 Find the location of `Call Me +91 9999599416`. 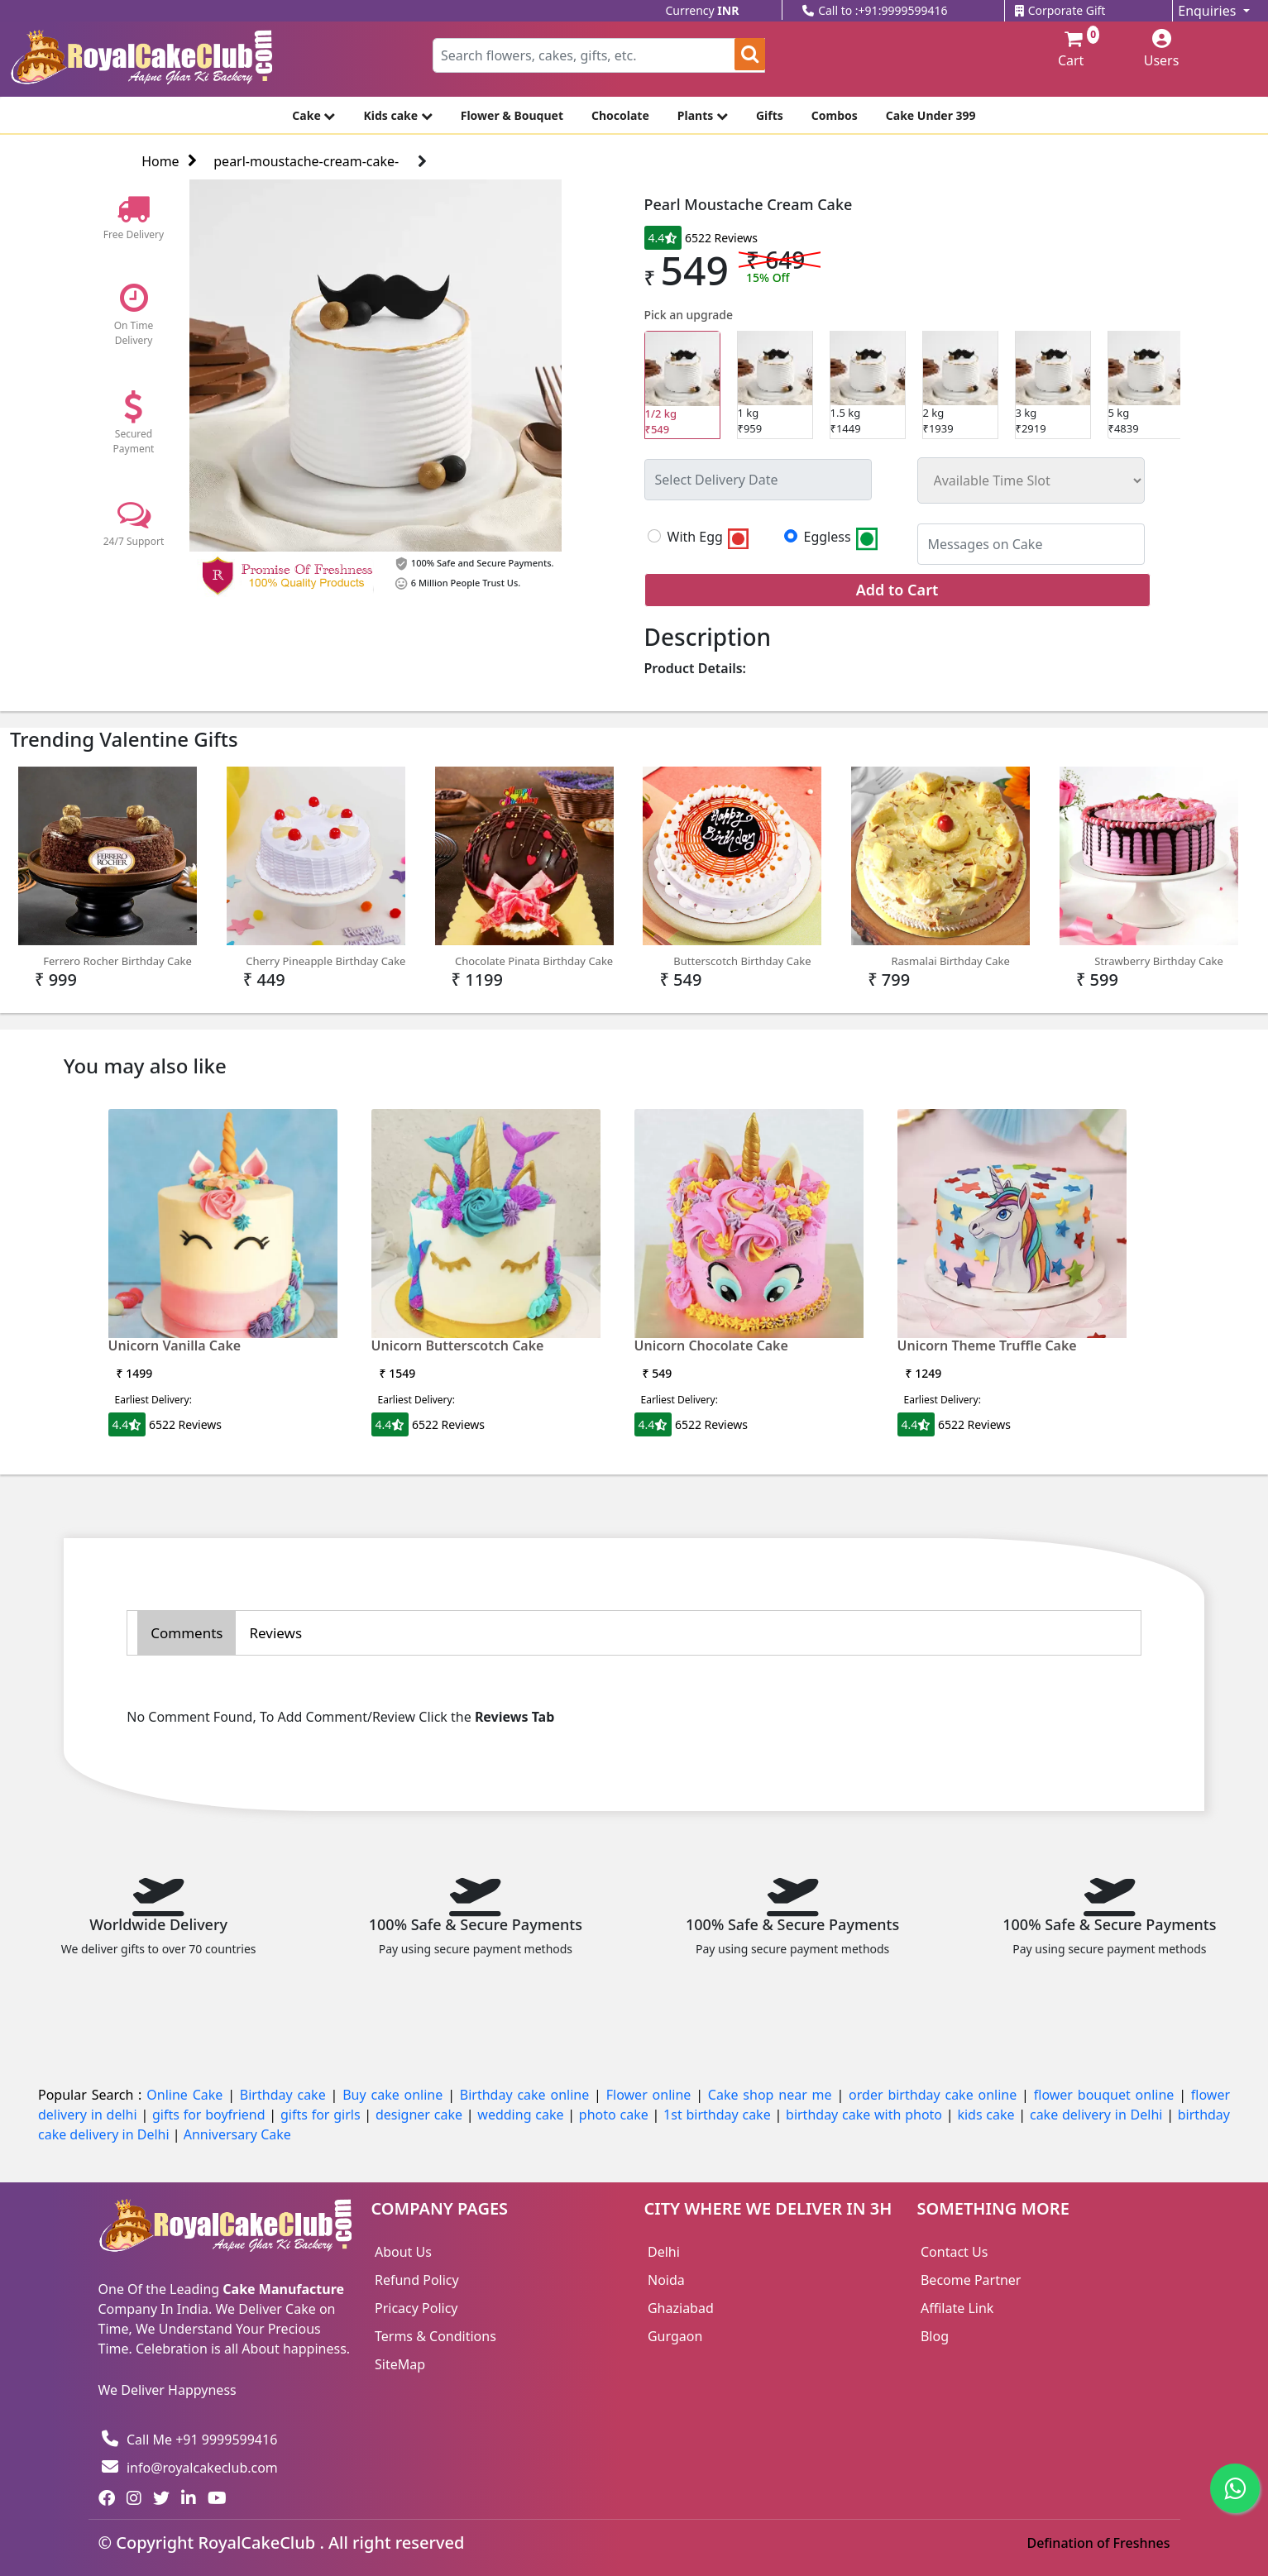

Call Me +91 9999599416 is located at coordinates (189, 2439).